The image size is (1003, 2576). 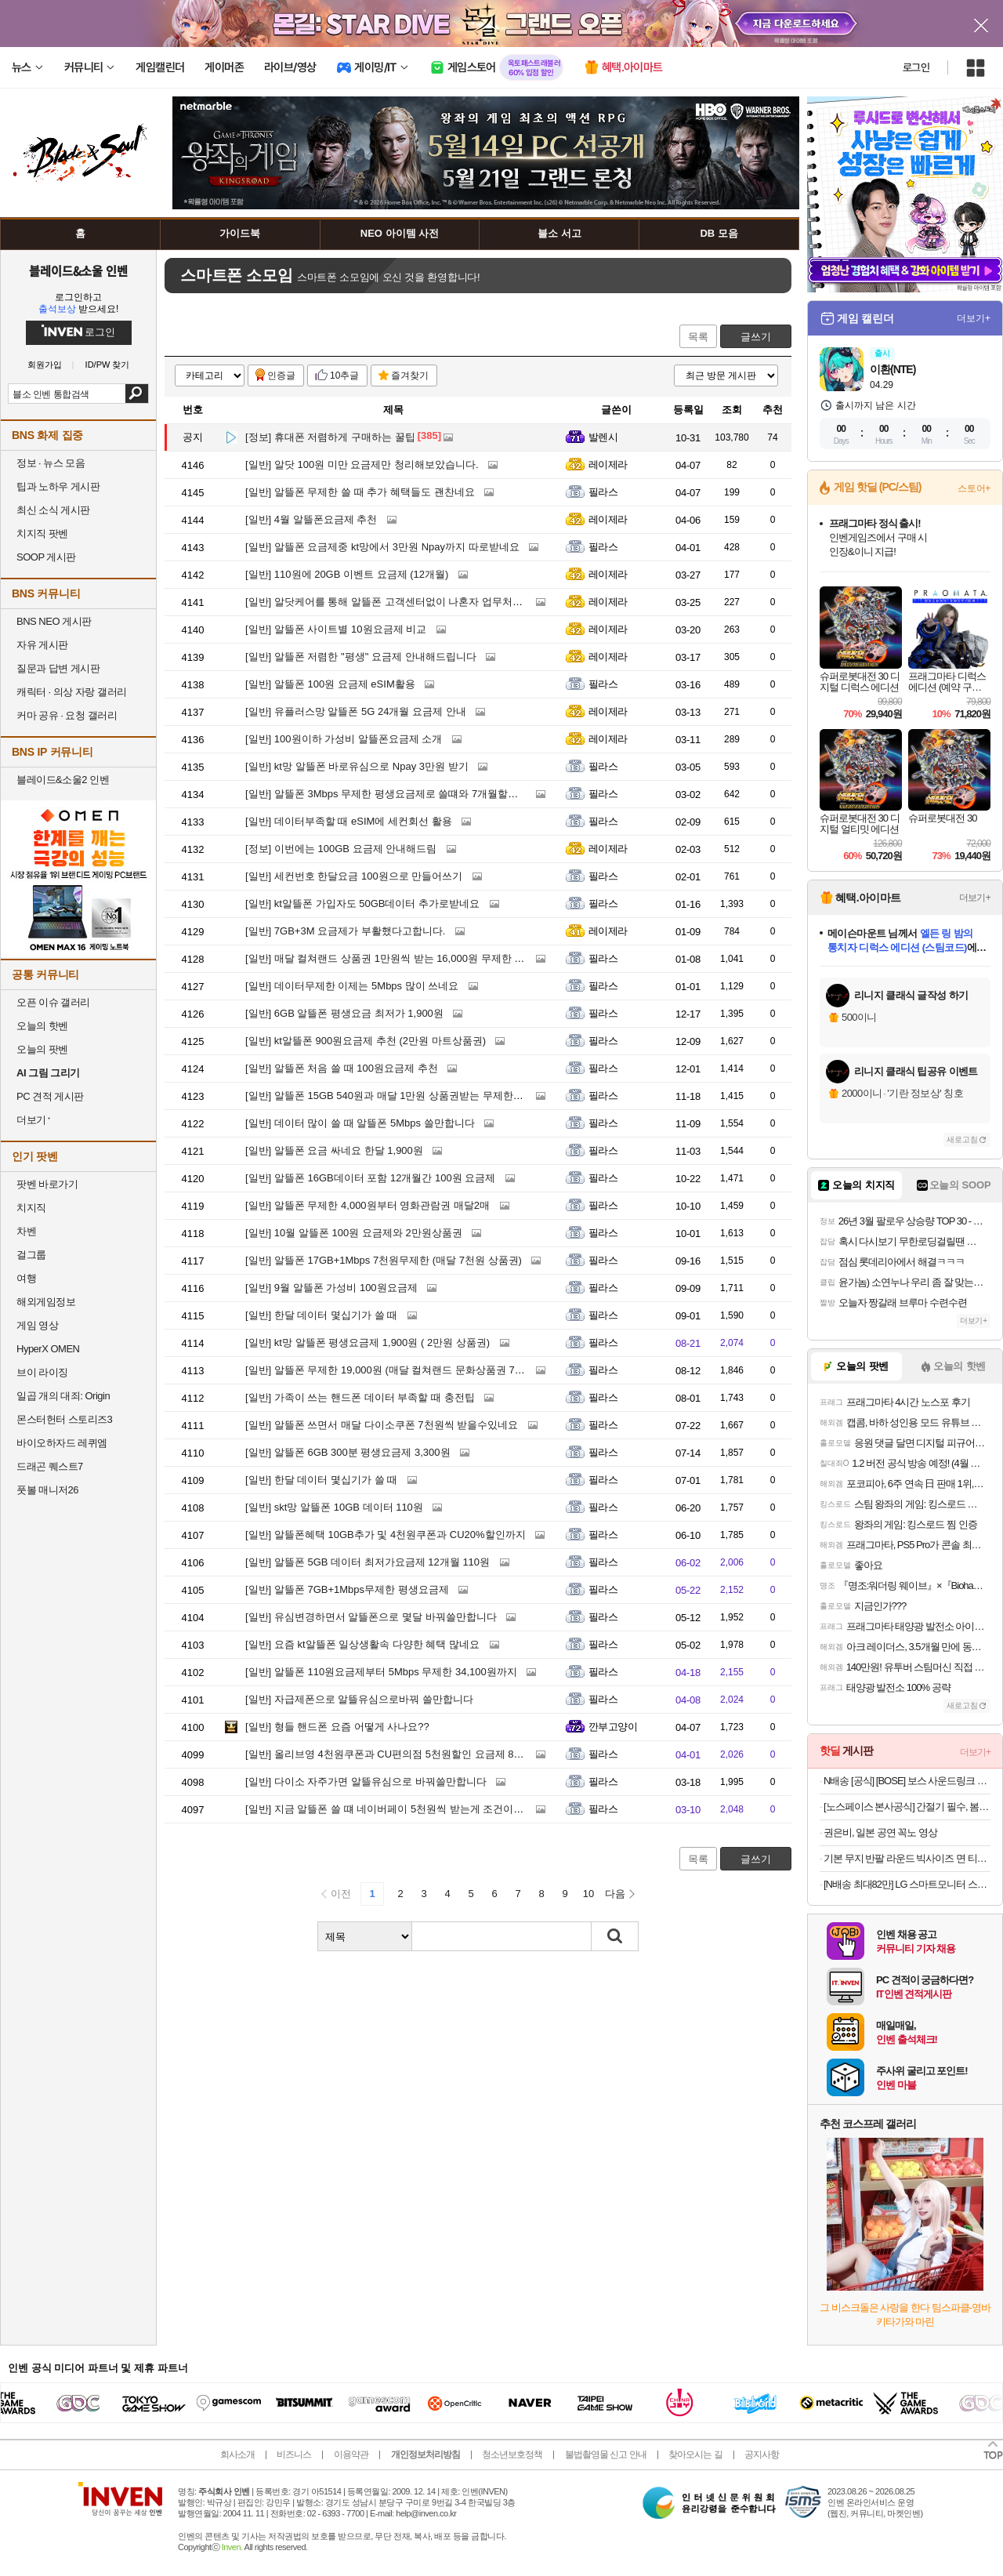 What do you see at coordinates (42, 1026) in the screenshot?
I see `오늘의 핫벤` at bounding box center [42, 1026].